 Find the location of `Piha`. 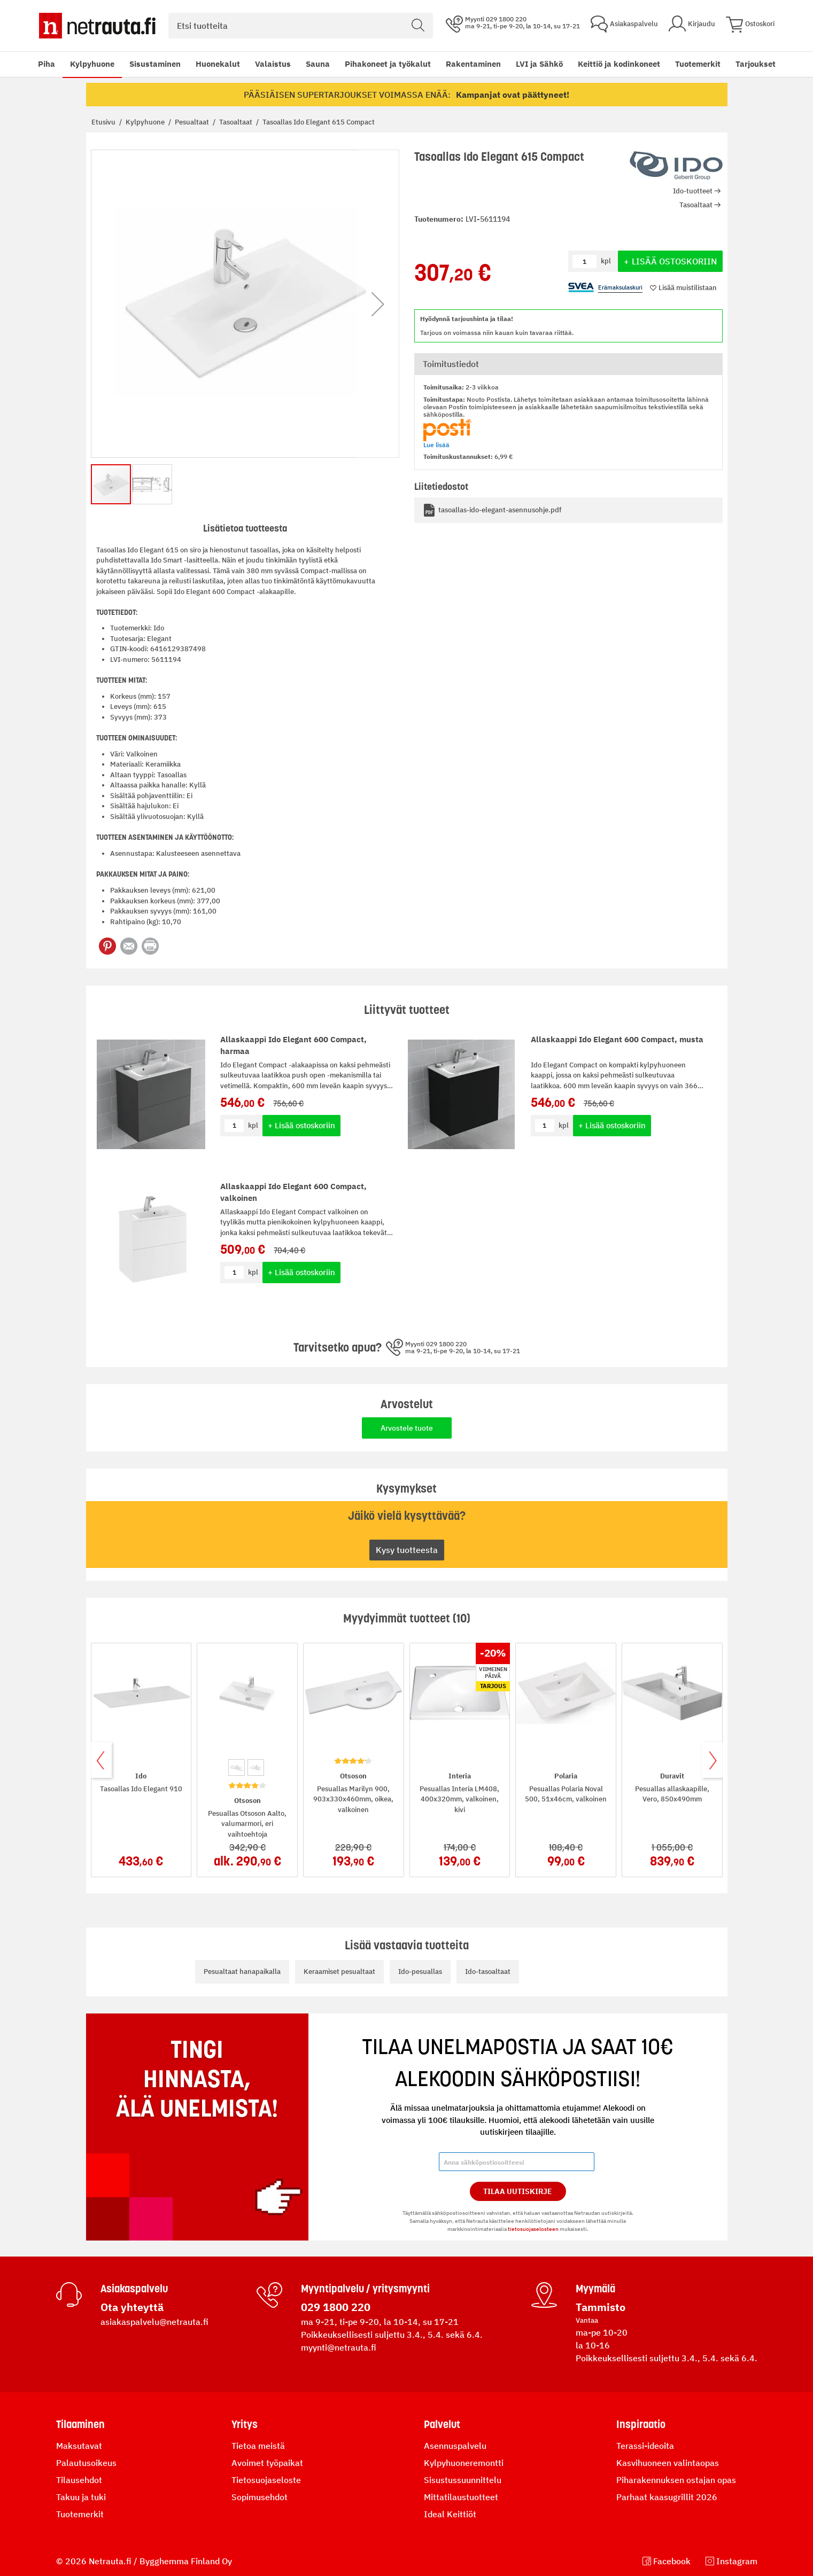

Piha is located at coordinates (46, 64).